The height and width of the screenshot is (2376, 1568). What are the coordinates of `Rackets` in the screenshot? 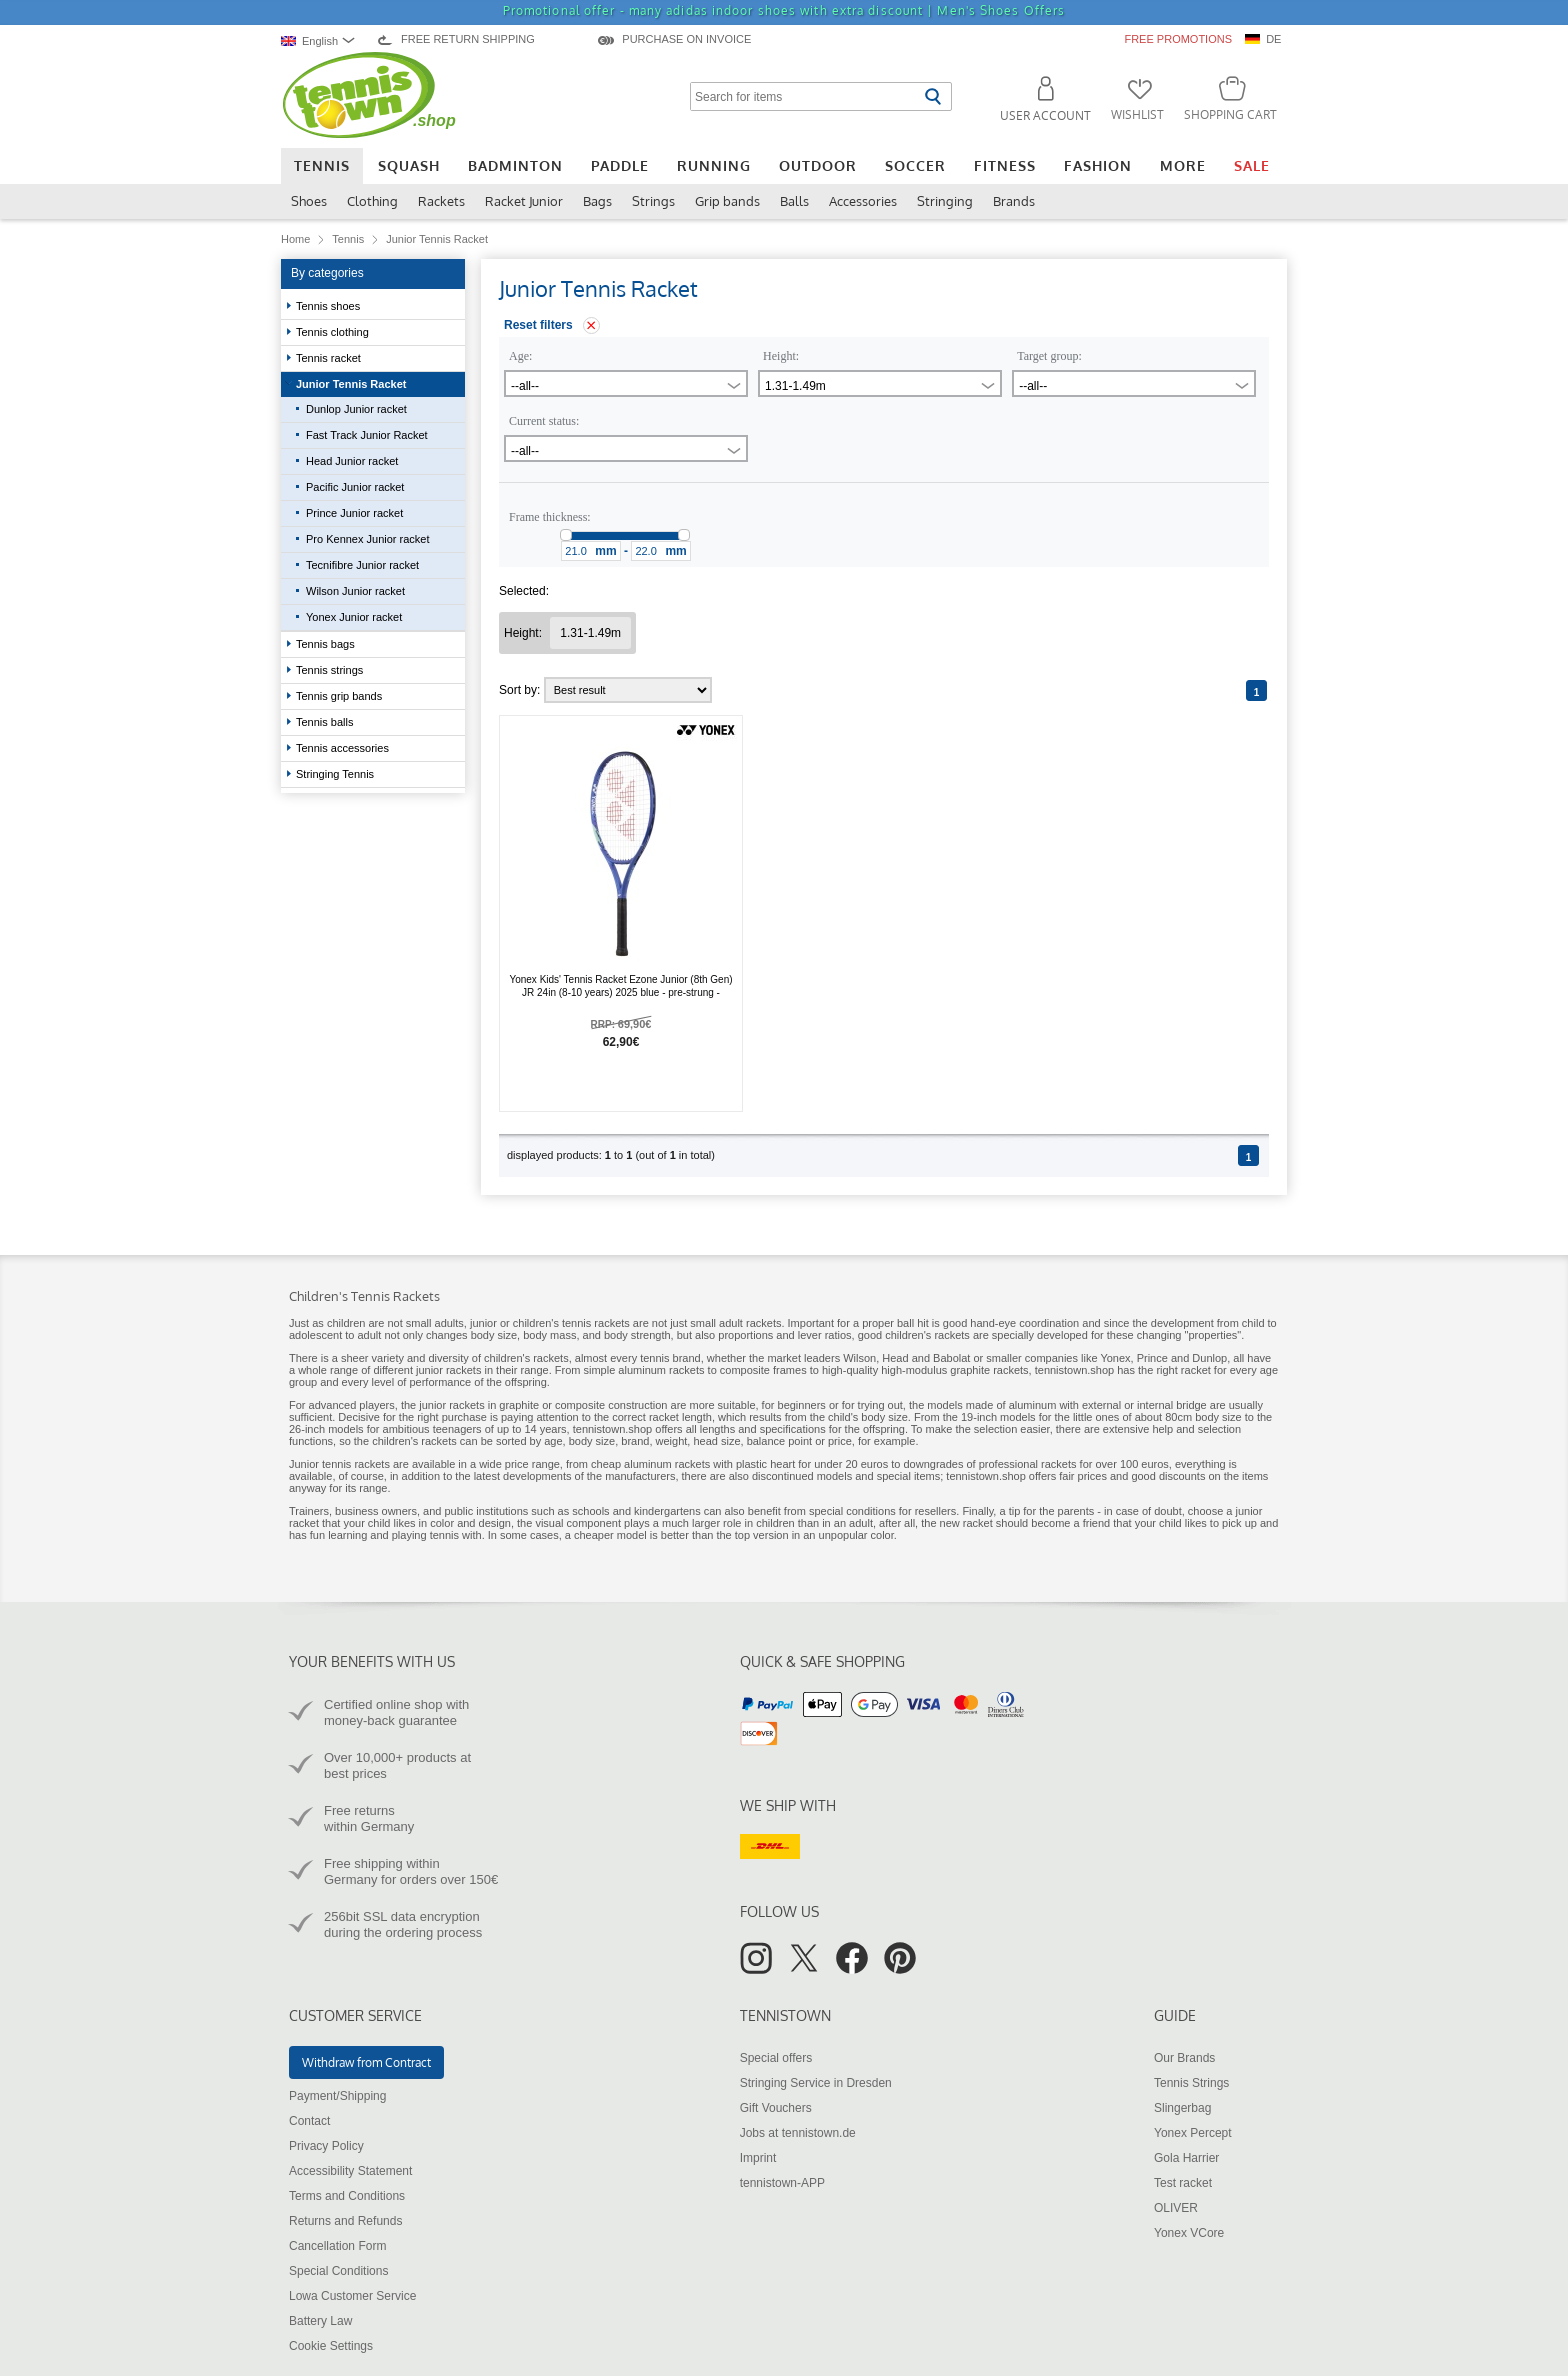 It's located at (441, 201).